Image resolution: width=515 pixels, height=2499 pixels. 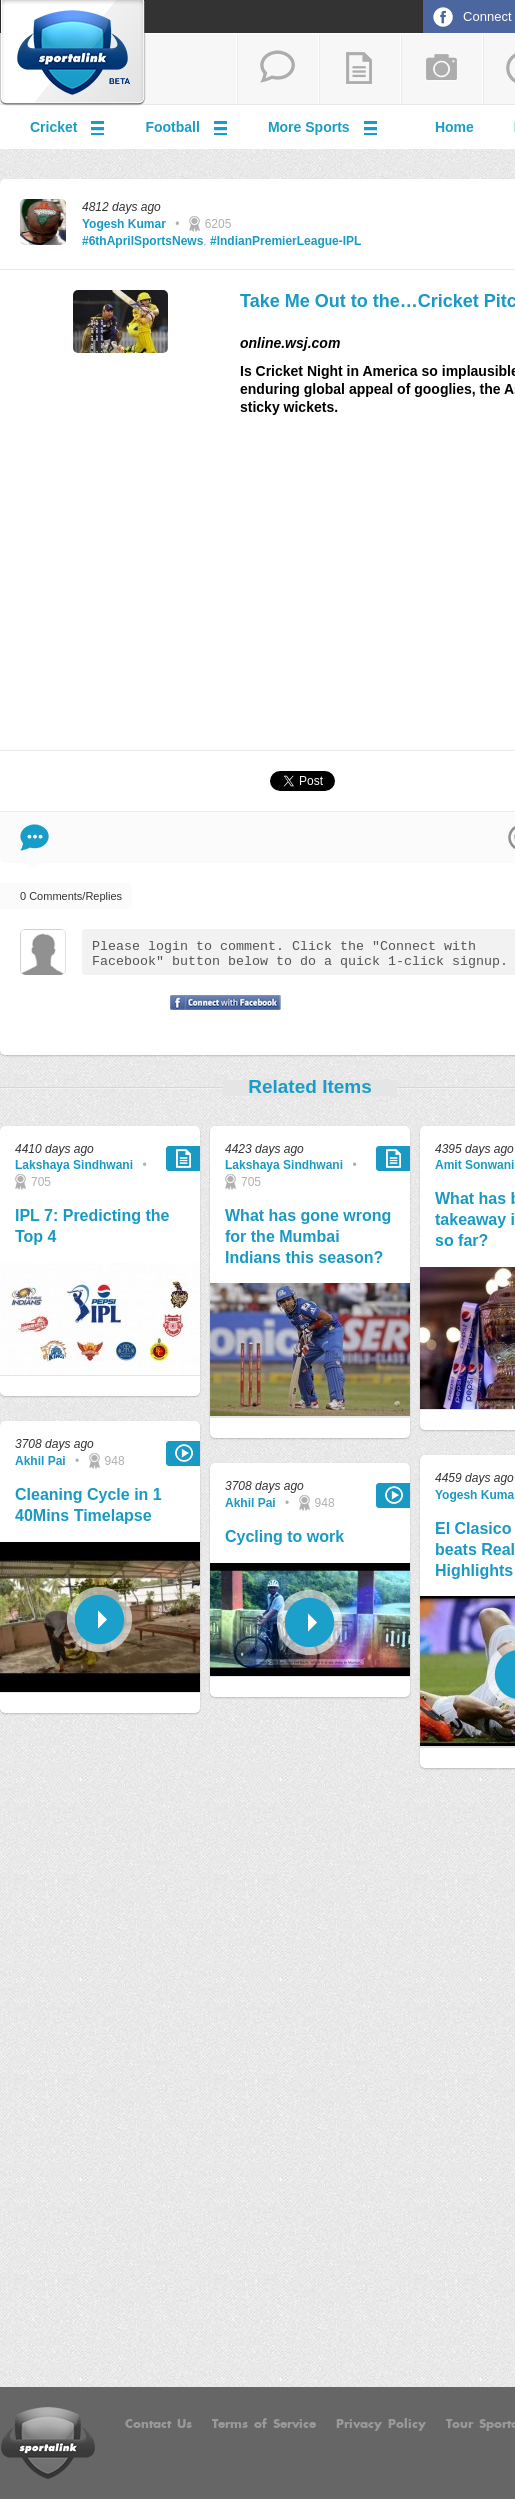 I want to click on Cleaning Cycle in 1 40Mins Timelapse, so click(x=88, y=1505).